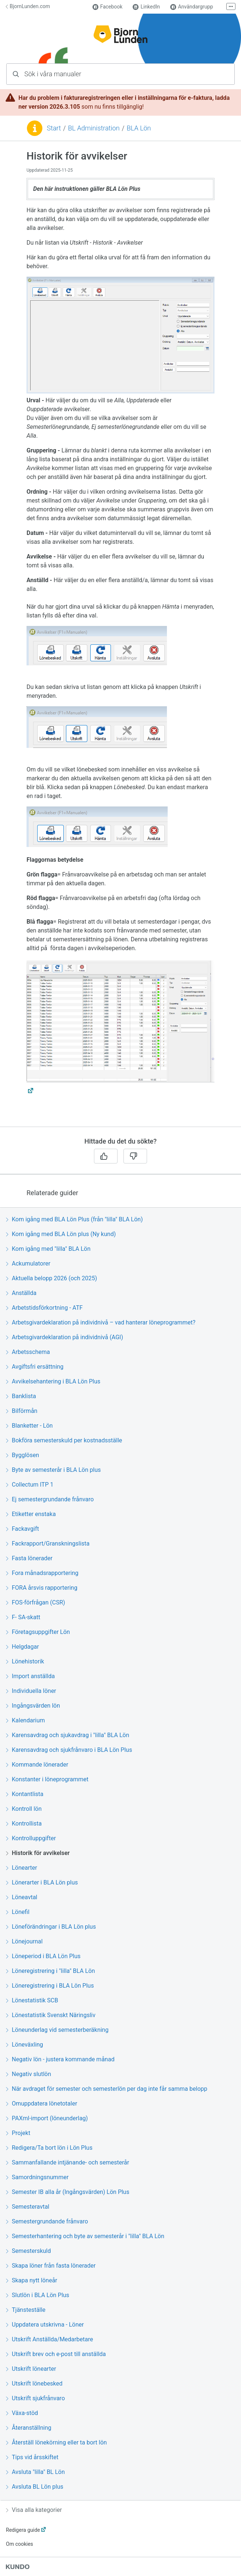  What do you see at coordinates (35, 2398) in the screenshot?
I see `Utskrift sjukfrånvaro` at bounding box center [35, 2398].